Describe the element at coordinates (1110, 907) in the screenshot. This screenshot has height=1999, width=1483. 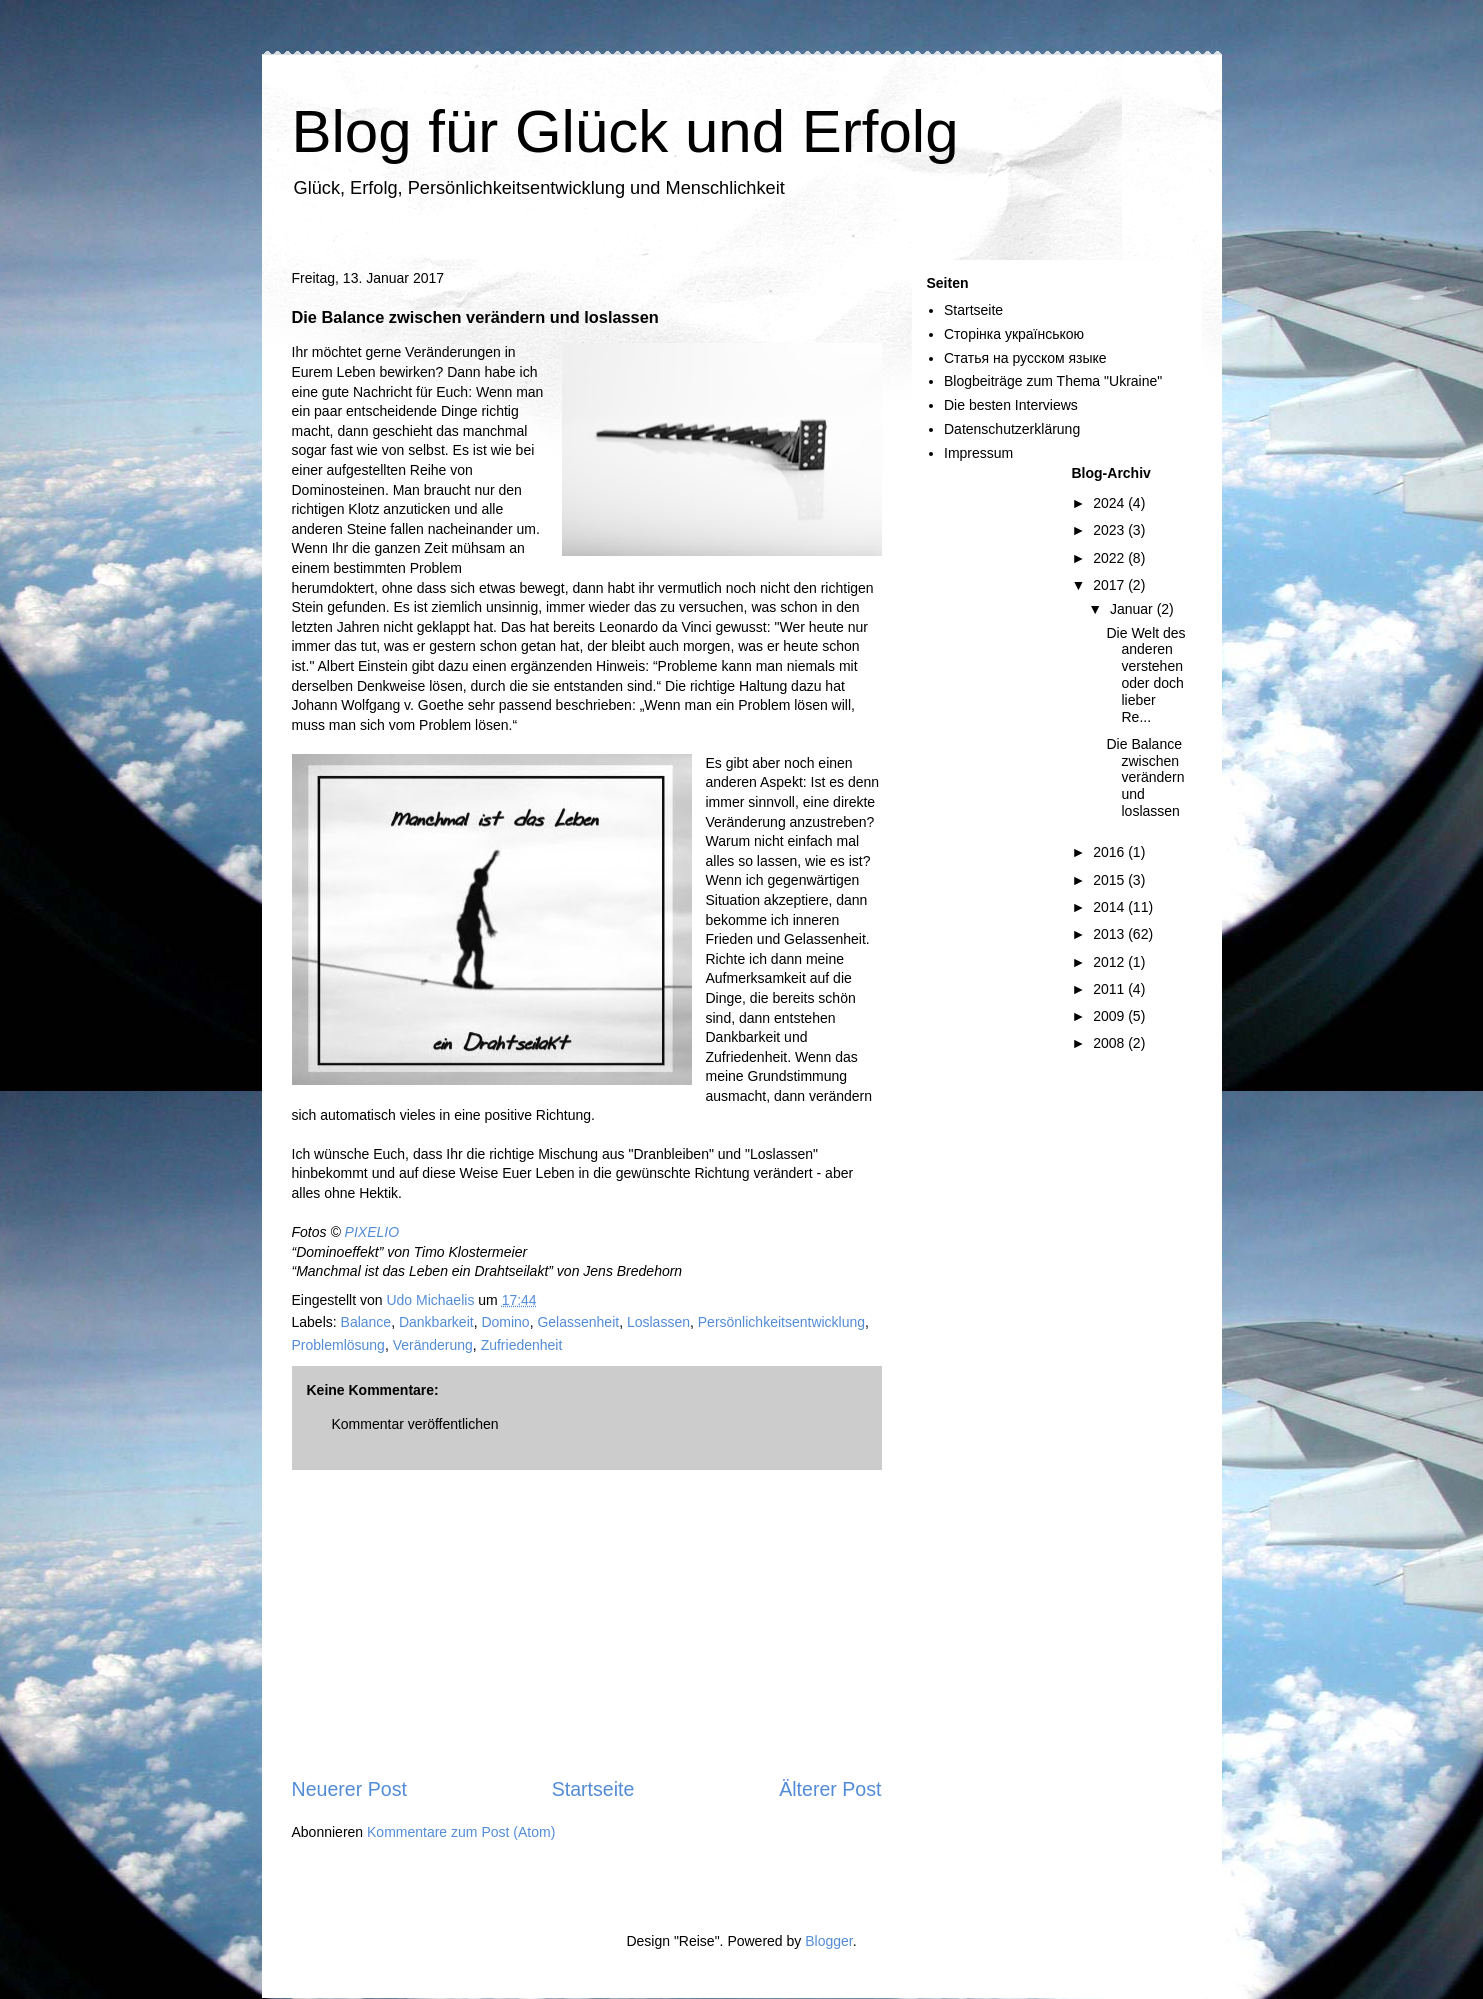
I see `2014` at that location.